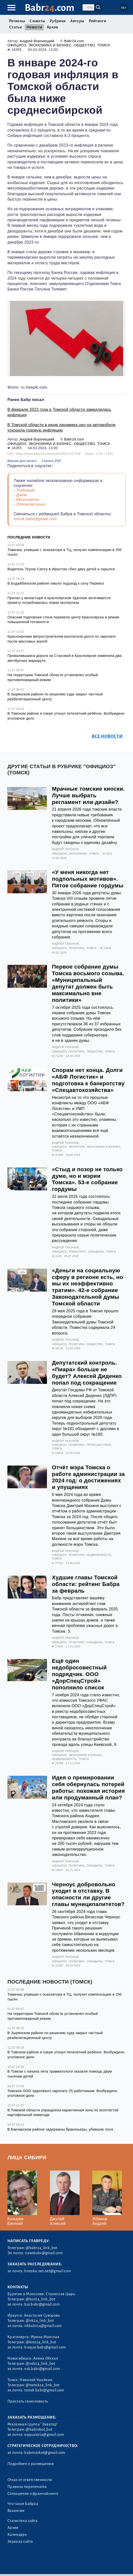 The height and width of the screenshot is (2576, 133). Describe the element at coordinates (37, 41) in the screenshot. I see `Андрей Воронецкий` at that location.